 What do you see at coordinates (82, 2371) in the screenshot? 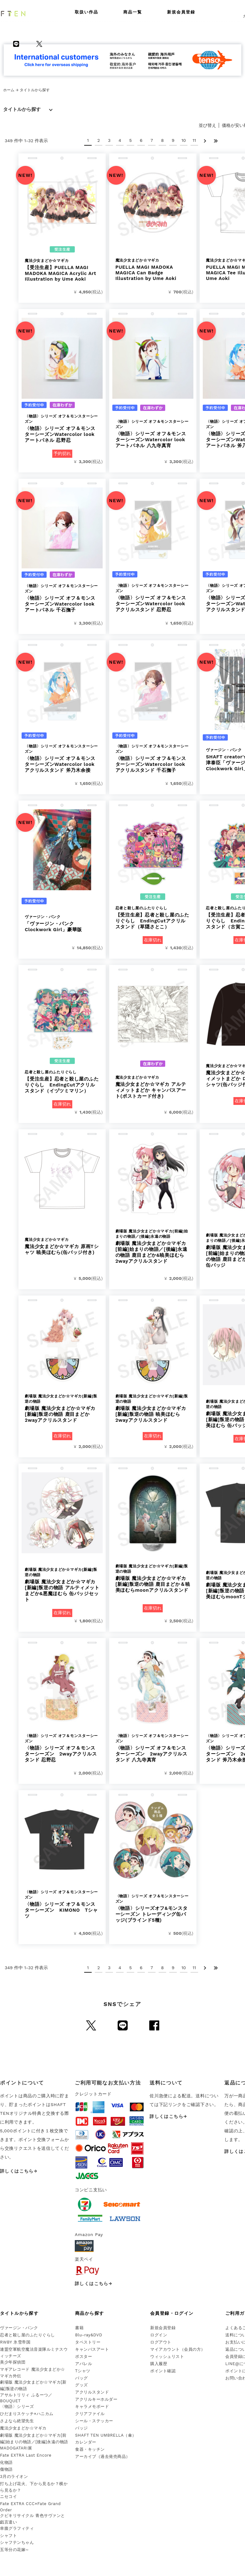
I see `Tシャツ` at bounding box center [82, 2371].